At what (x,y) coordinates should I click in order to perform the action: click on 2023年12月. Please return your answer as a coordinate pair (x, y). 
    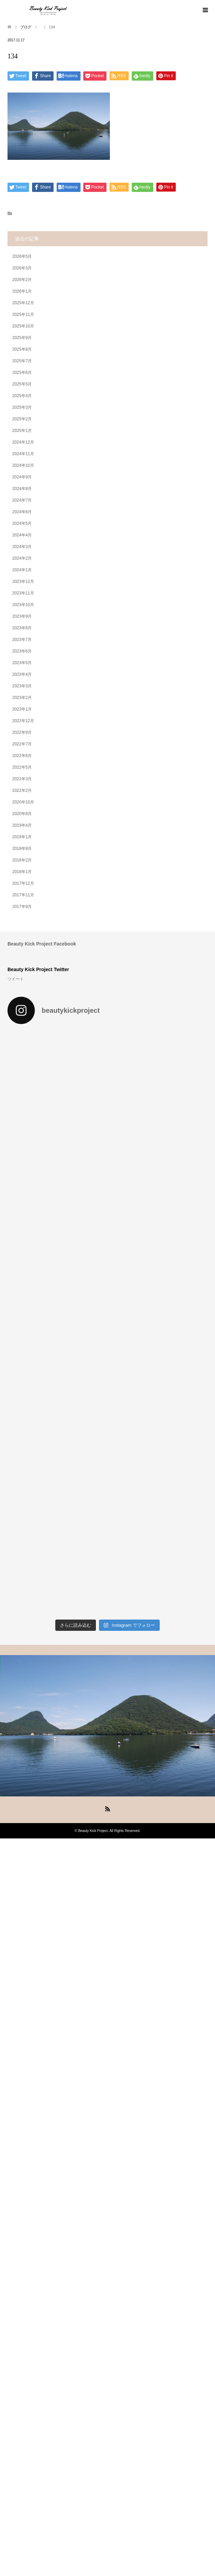
    Looking at the image, I should click on (23, 581).